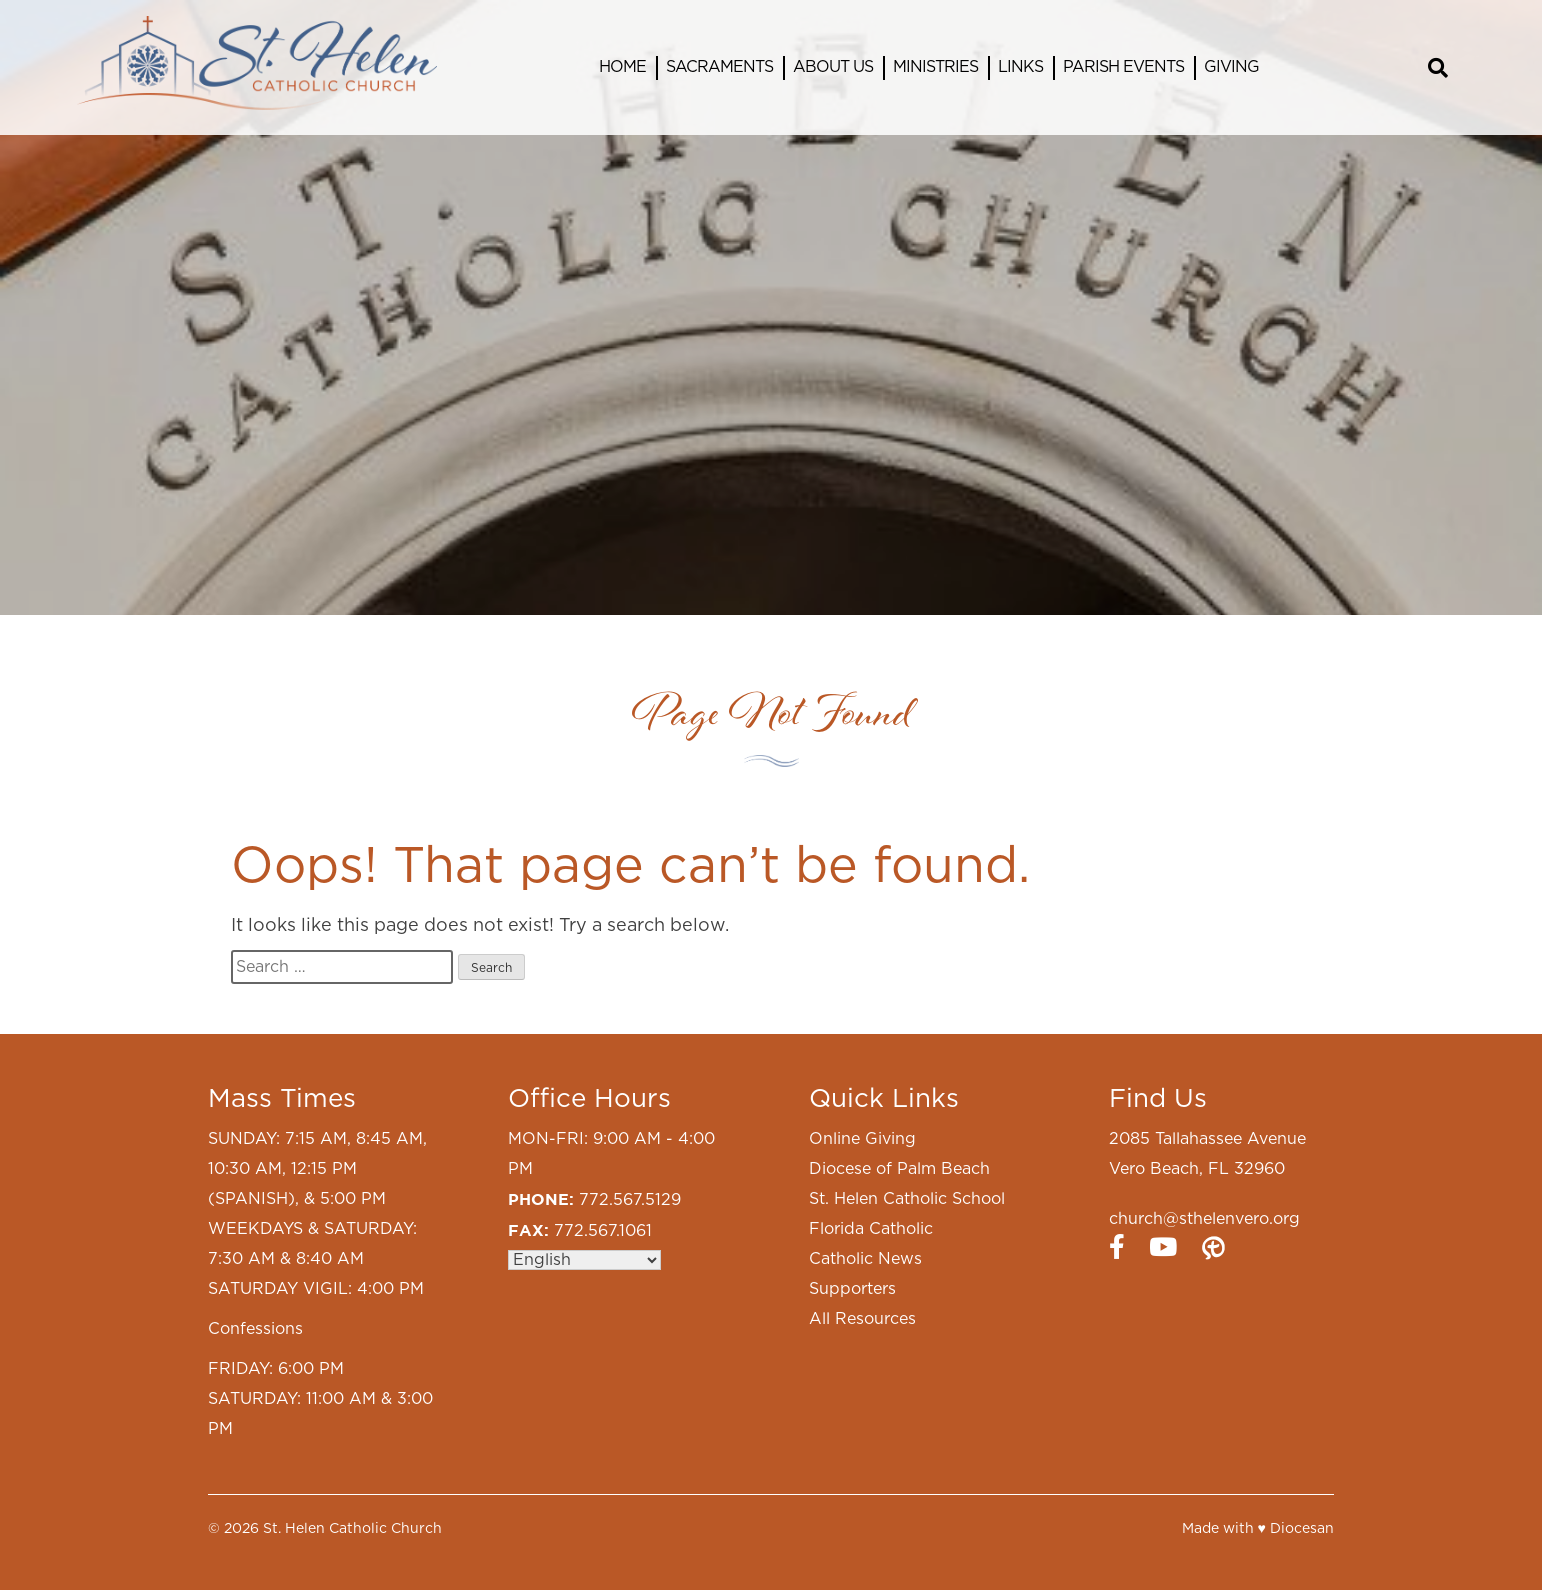 This screenshot has height=1590, width=1542. Describe the element at coordinates (1123, 67) in the screenshot. I see `Parish Events` at that location.